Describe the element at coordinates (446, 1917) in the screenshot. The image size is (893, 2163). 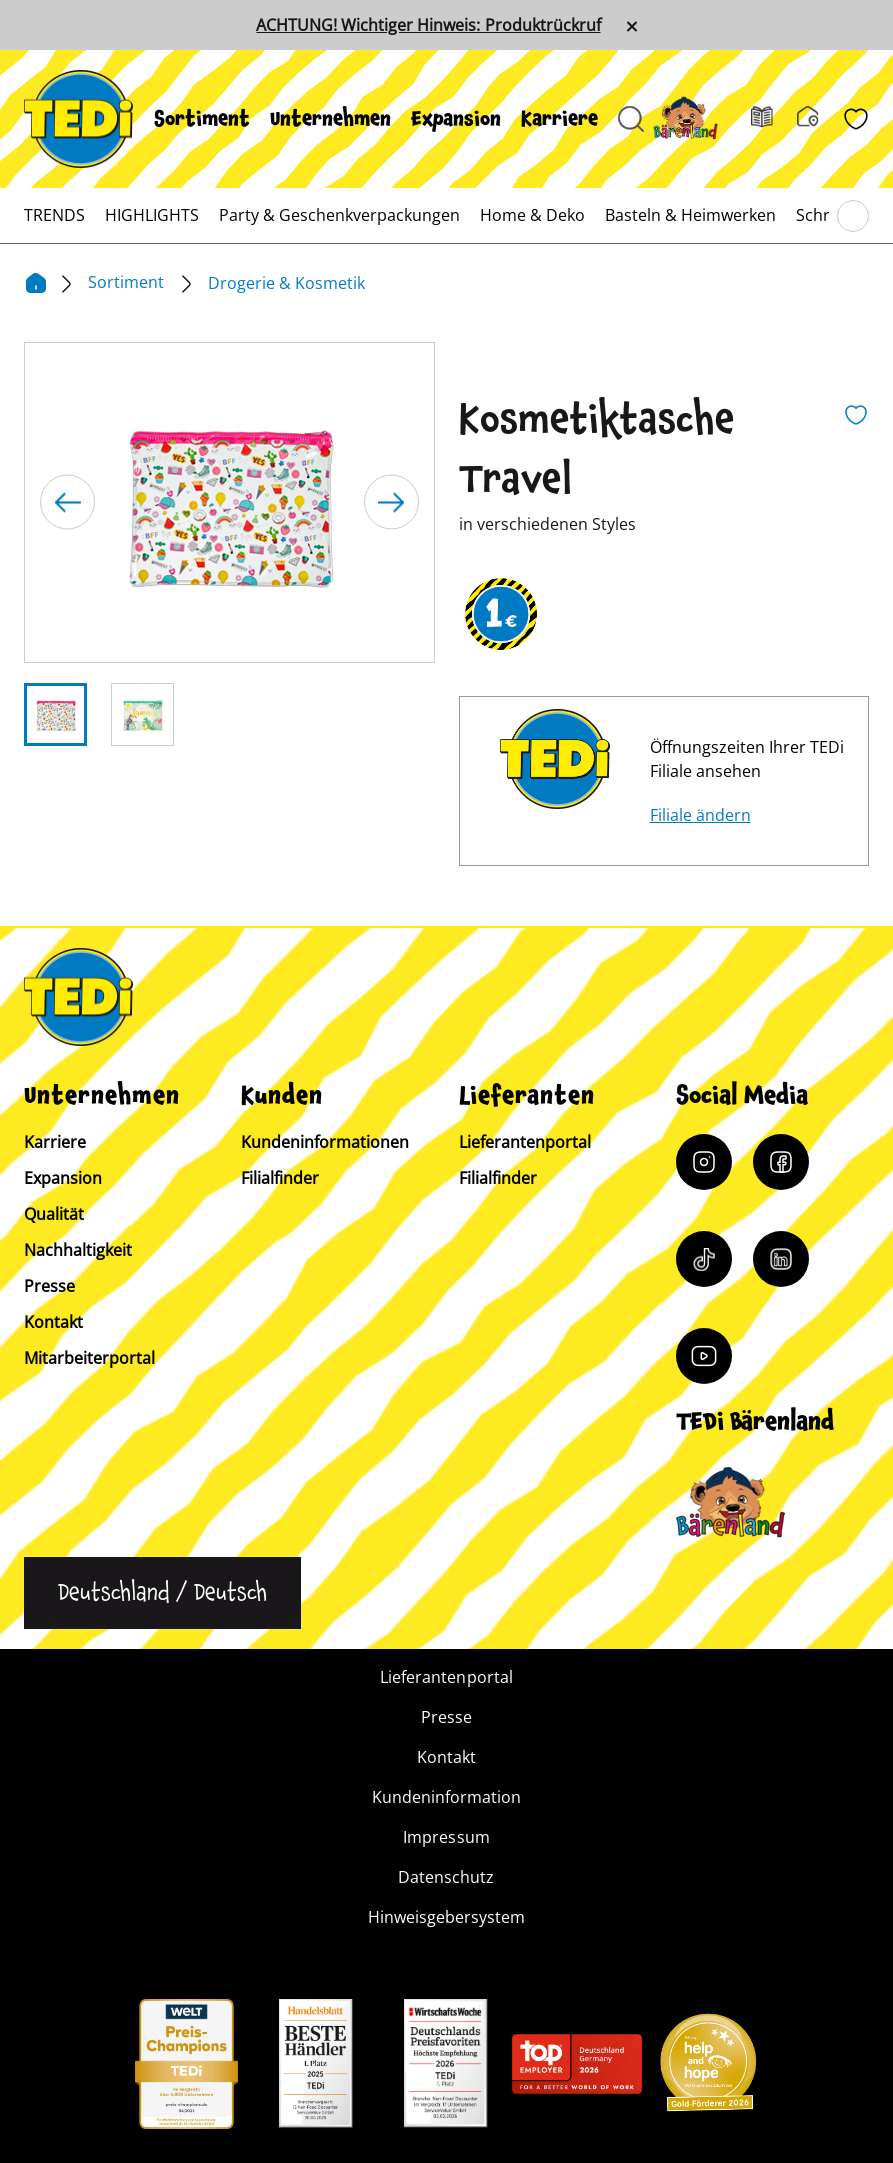
I see `Hinweisgebersystem` at that location.